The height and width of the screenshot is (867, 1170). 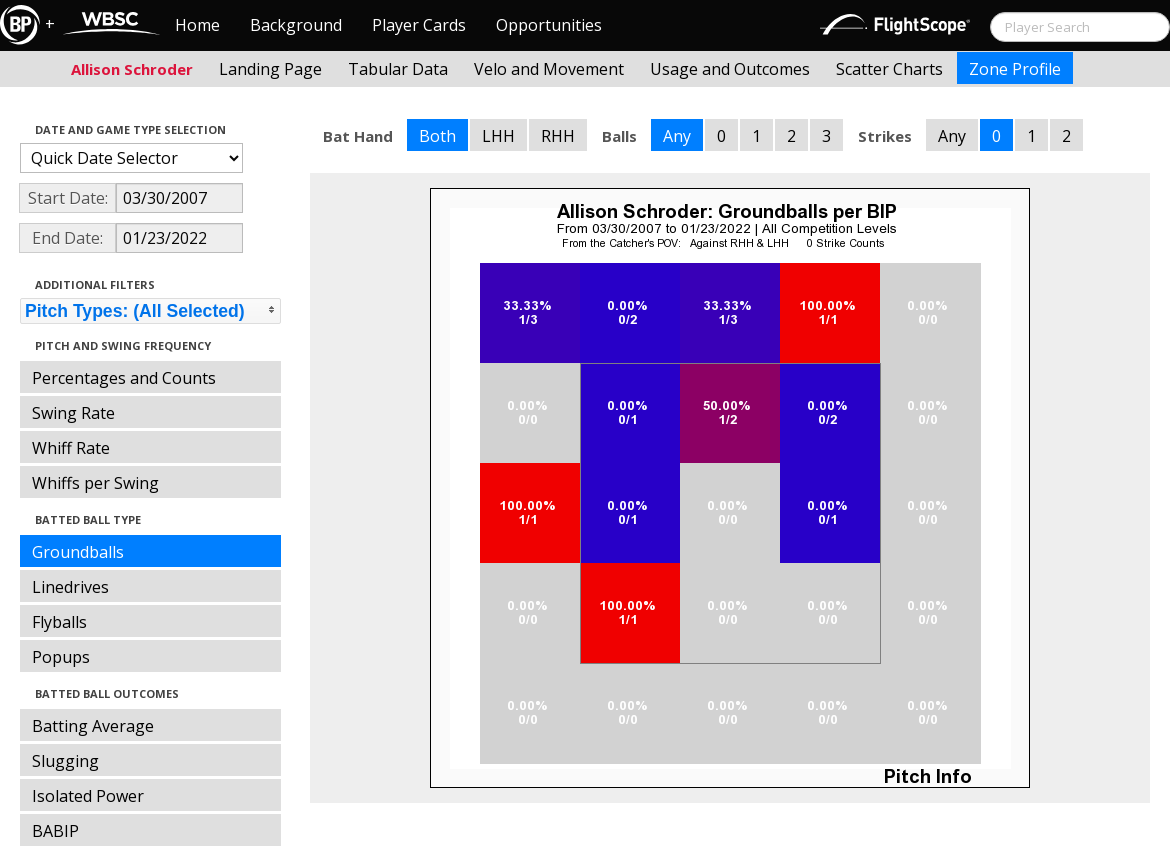 What do you see at coordinates (549, 69) in the screenshot?
I see `Velo and Movement` at bounding box center [549, 69].